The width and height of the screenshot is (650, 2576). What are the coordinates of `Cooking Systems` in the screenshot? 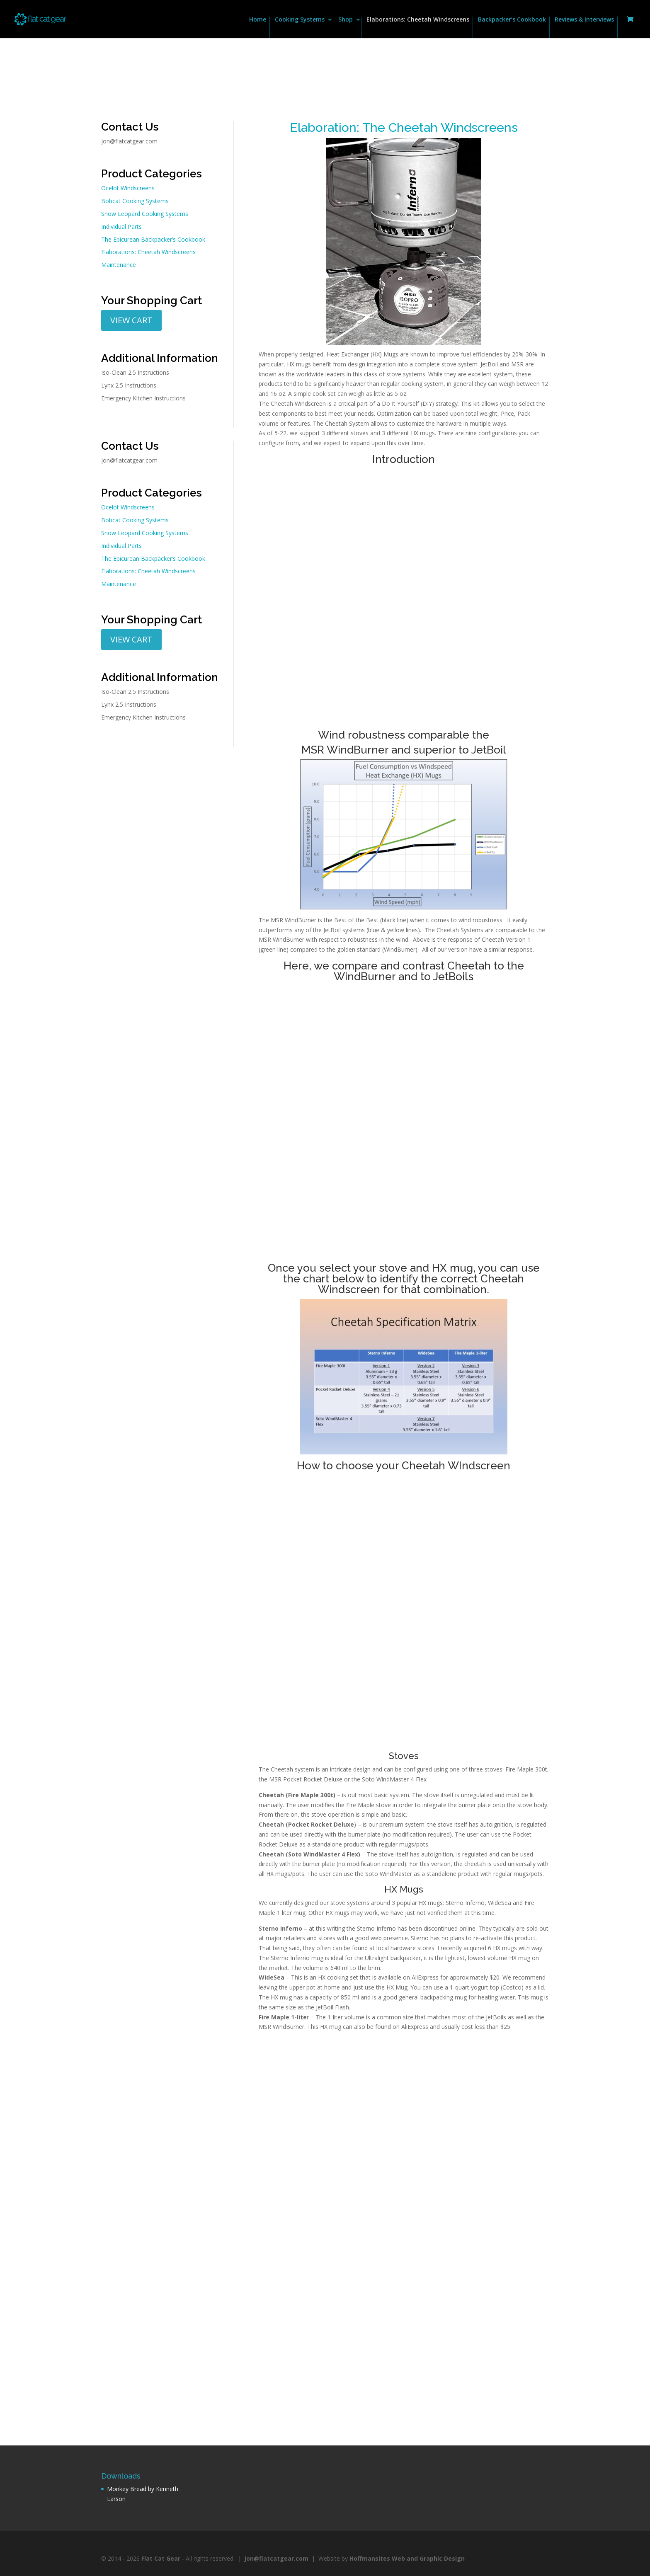 It's located at (300, 20).